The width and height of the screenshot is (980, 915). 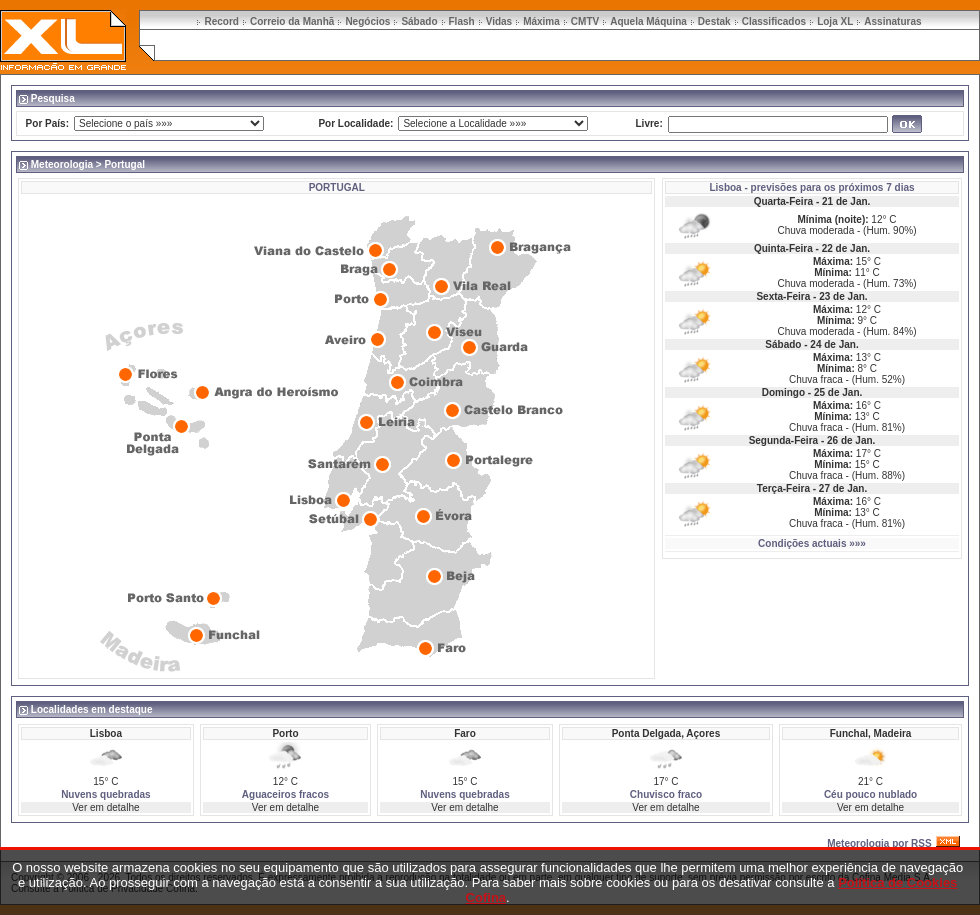 What do you see at coordinates (419, 21) in the screenshot?
I see `Sábado` at bounding box center [419, 21].